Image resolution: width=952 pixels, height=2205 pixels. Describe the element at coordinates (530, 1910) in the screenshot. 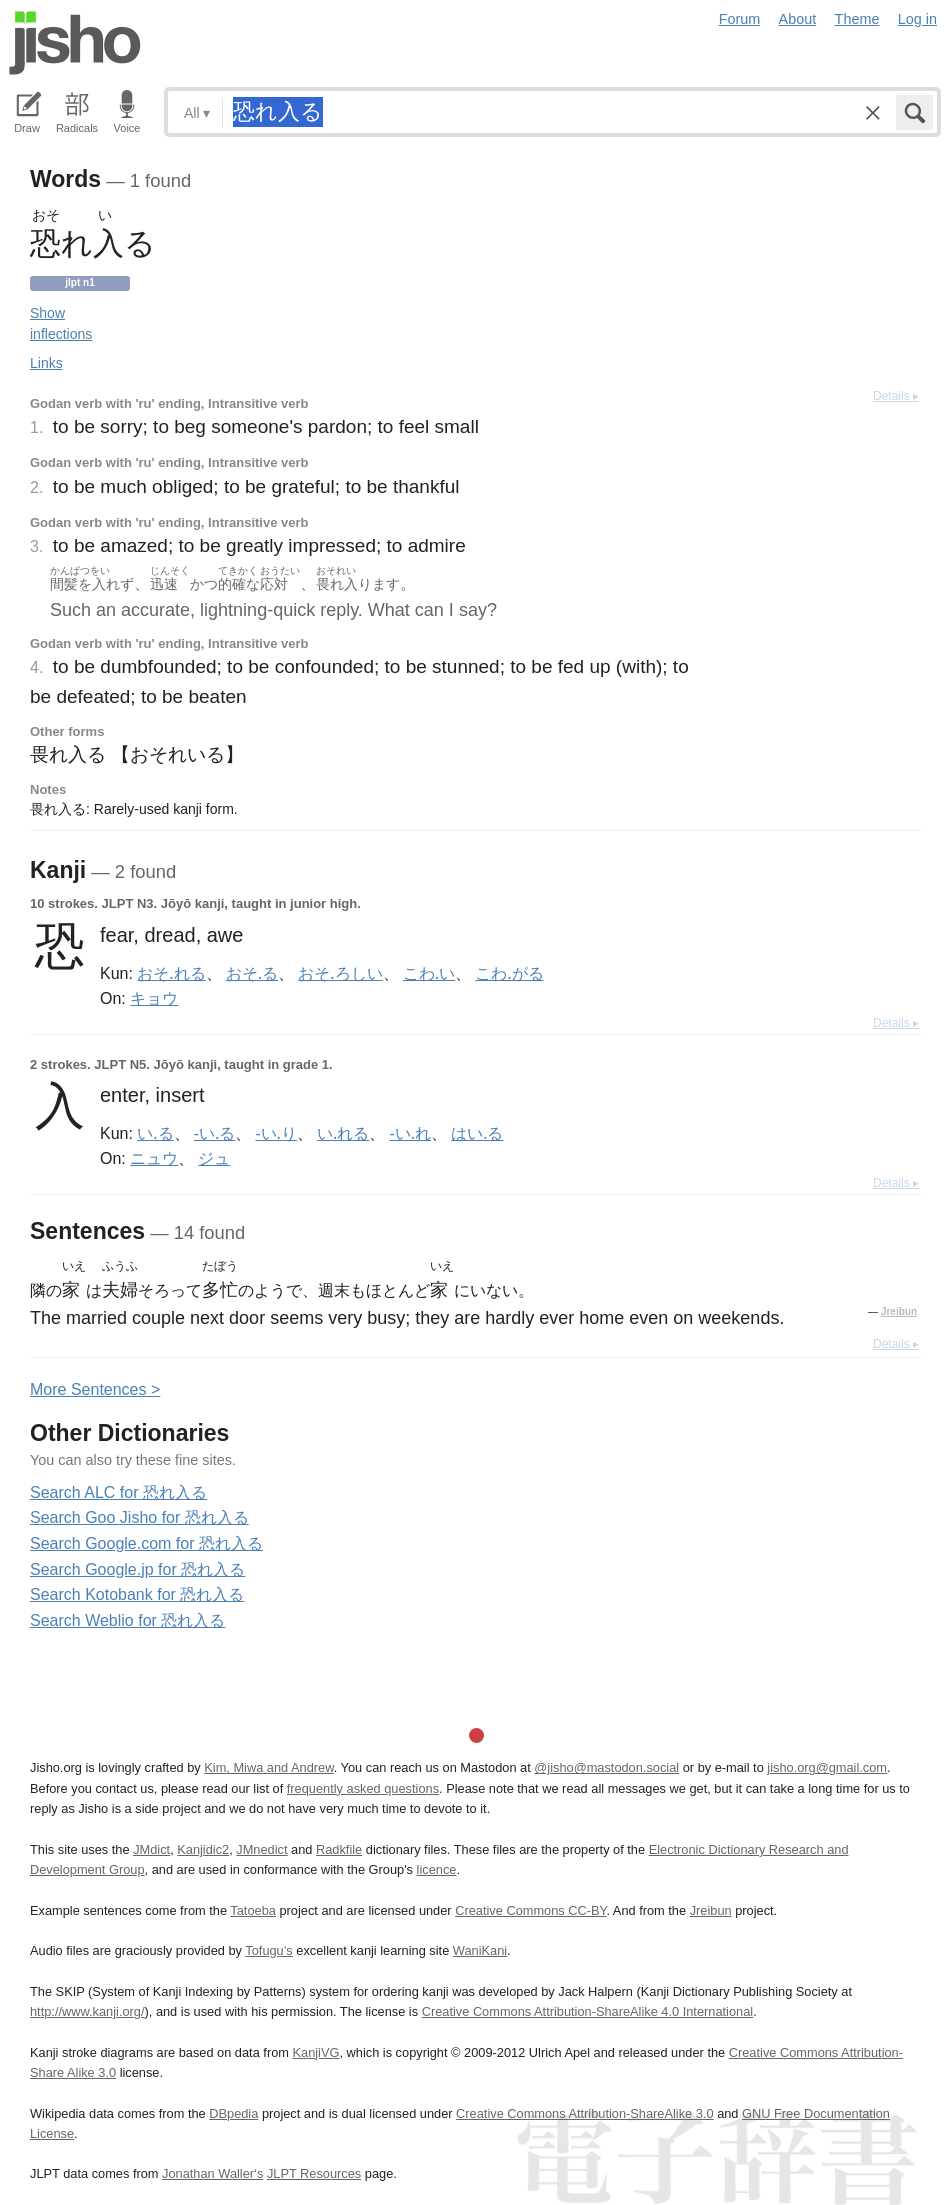

I see `Creative Commons CC-BY` at that location.